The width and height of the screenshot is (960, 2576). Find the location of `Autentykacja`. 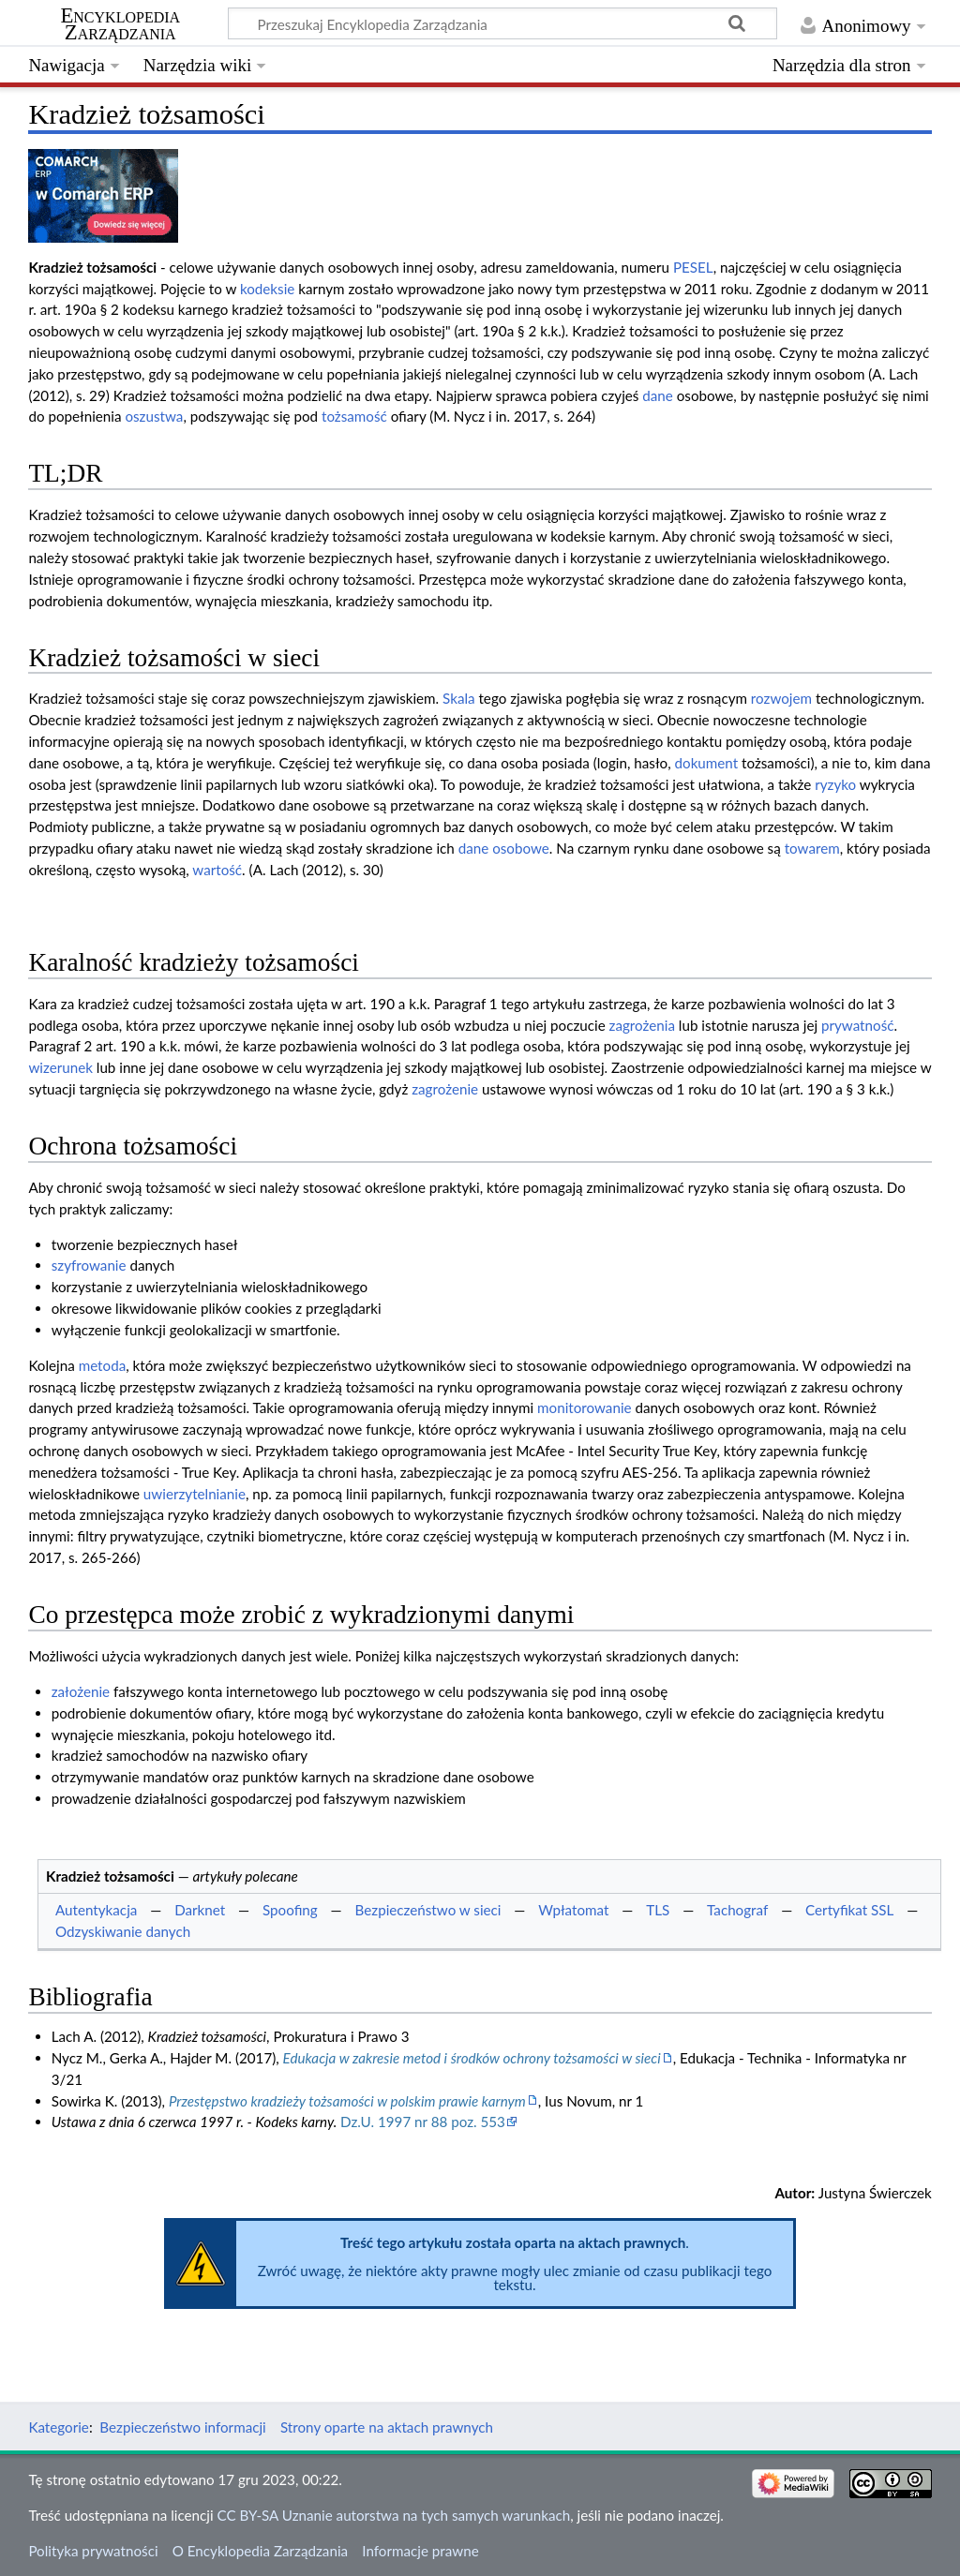

Autentykacja is located at coordinates (96, 1909).